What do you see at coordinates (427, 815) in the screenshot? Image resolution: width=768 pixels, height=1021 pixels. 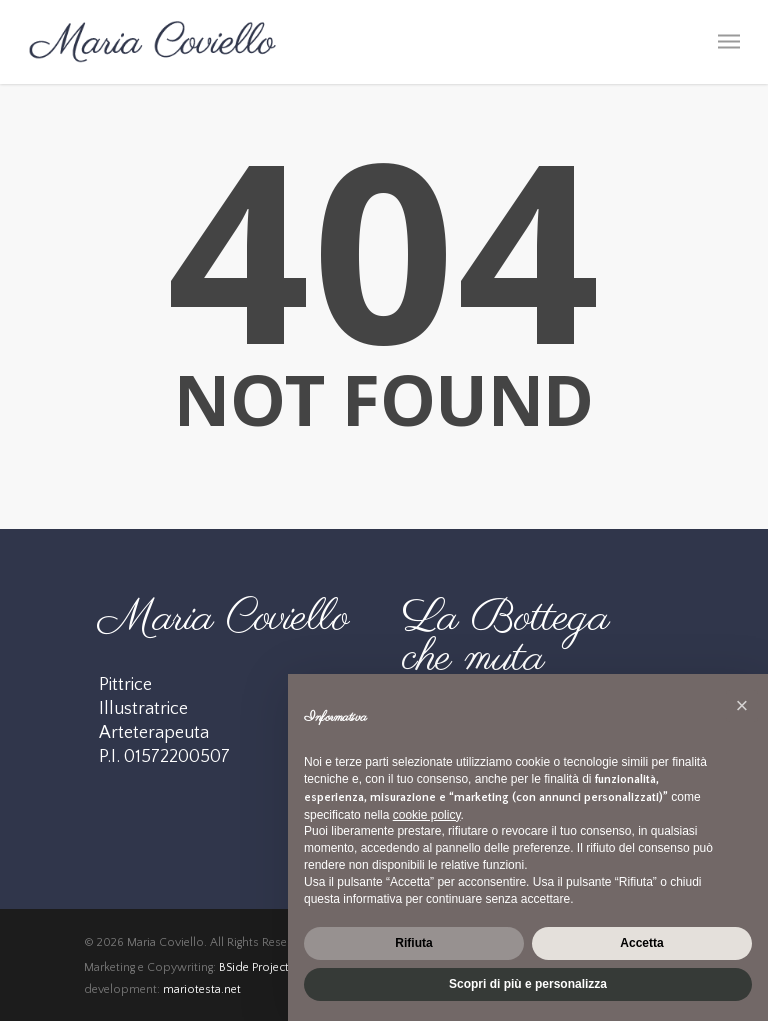 I see `cookie policy [button]` at bounding box center [427, 815].